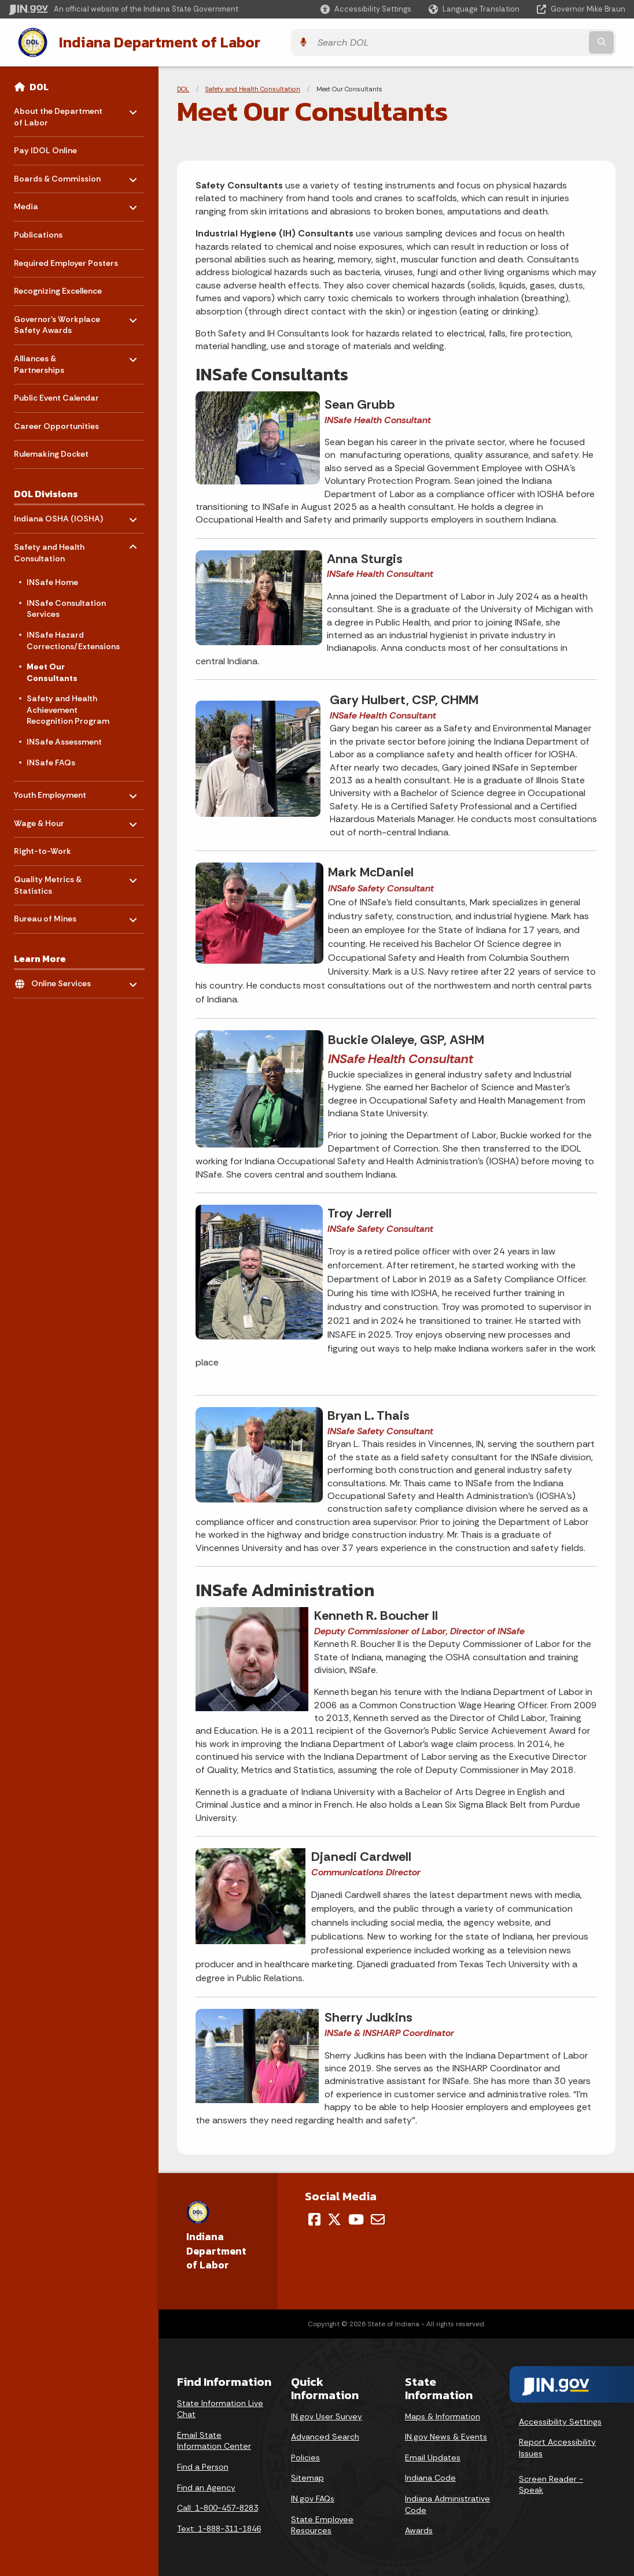  Describe the element at coordinates (56, 396) in the screenshot. I see `Public Event Calendar [menuitem]` at that location.